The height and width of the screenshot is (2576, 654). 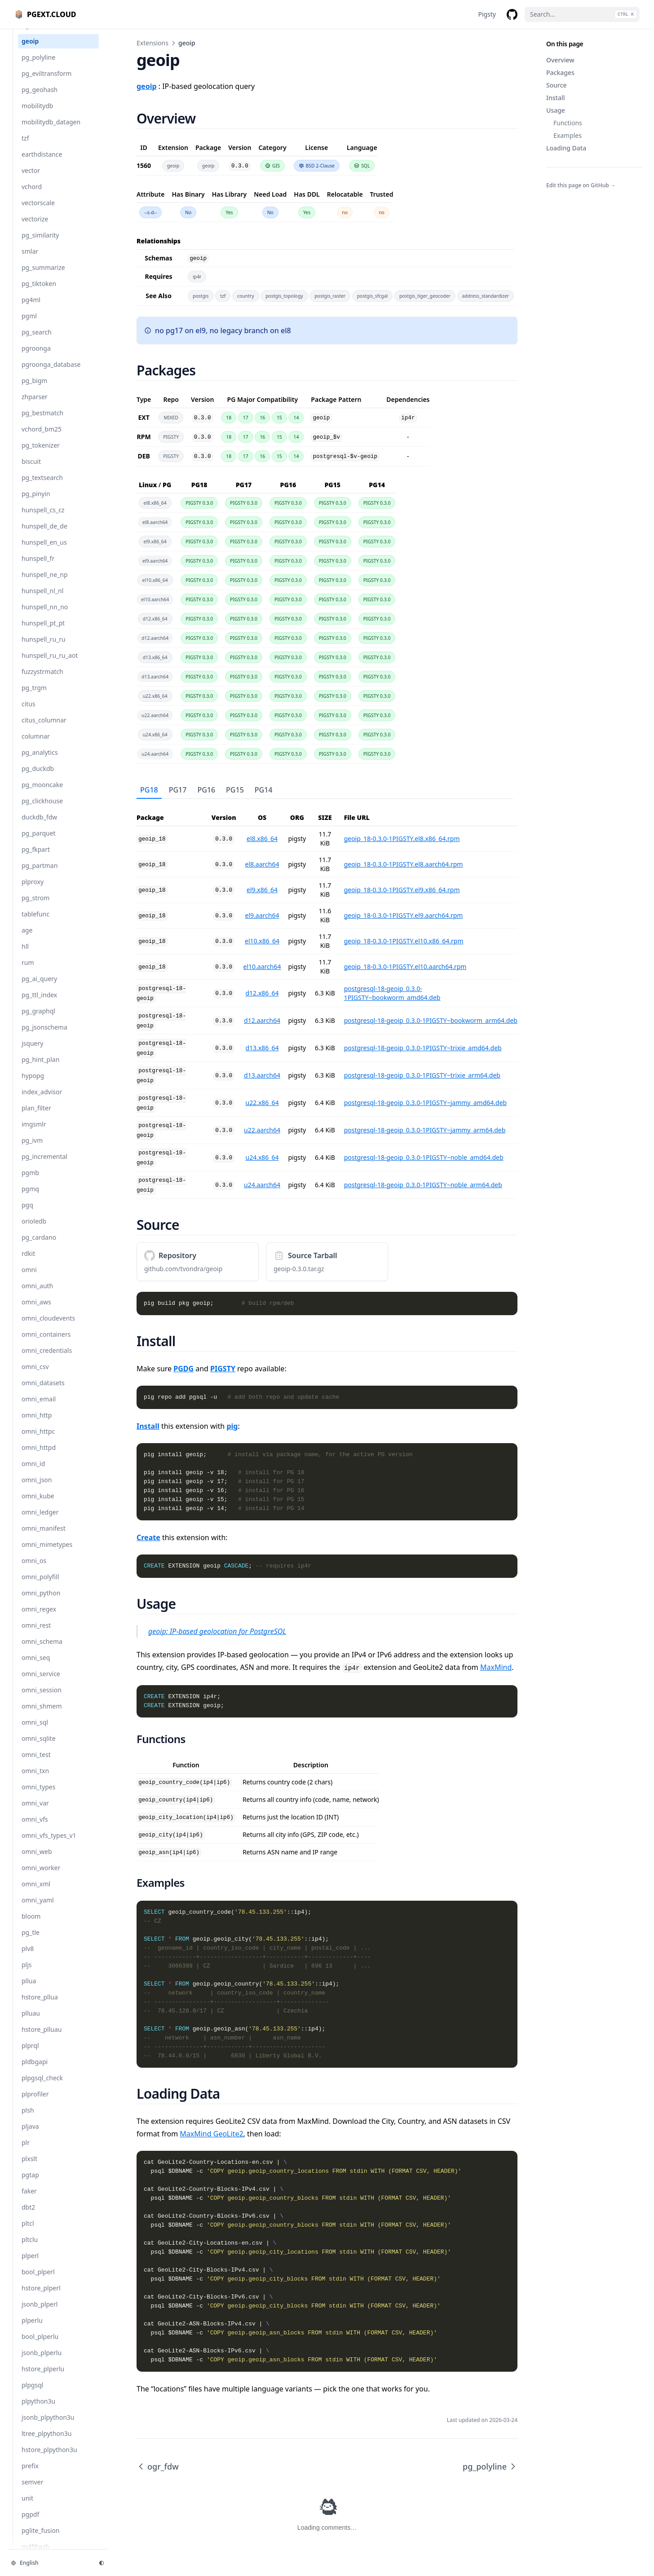 What do you see at coordinates (29, 1990) in the screenshot?
I see `pllua` at bounding box center [29, 1990].